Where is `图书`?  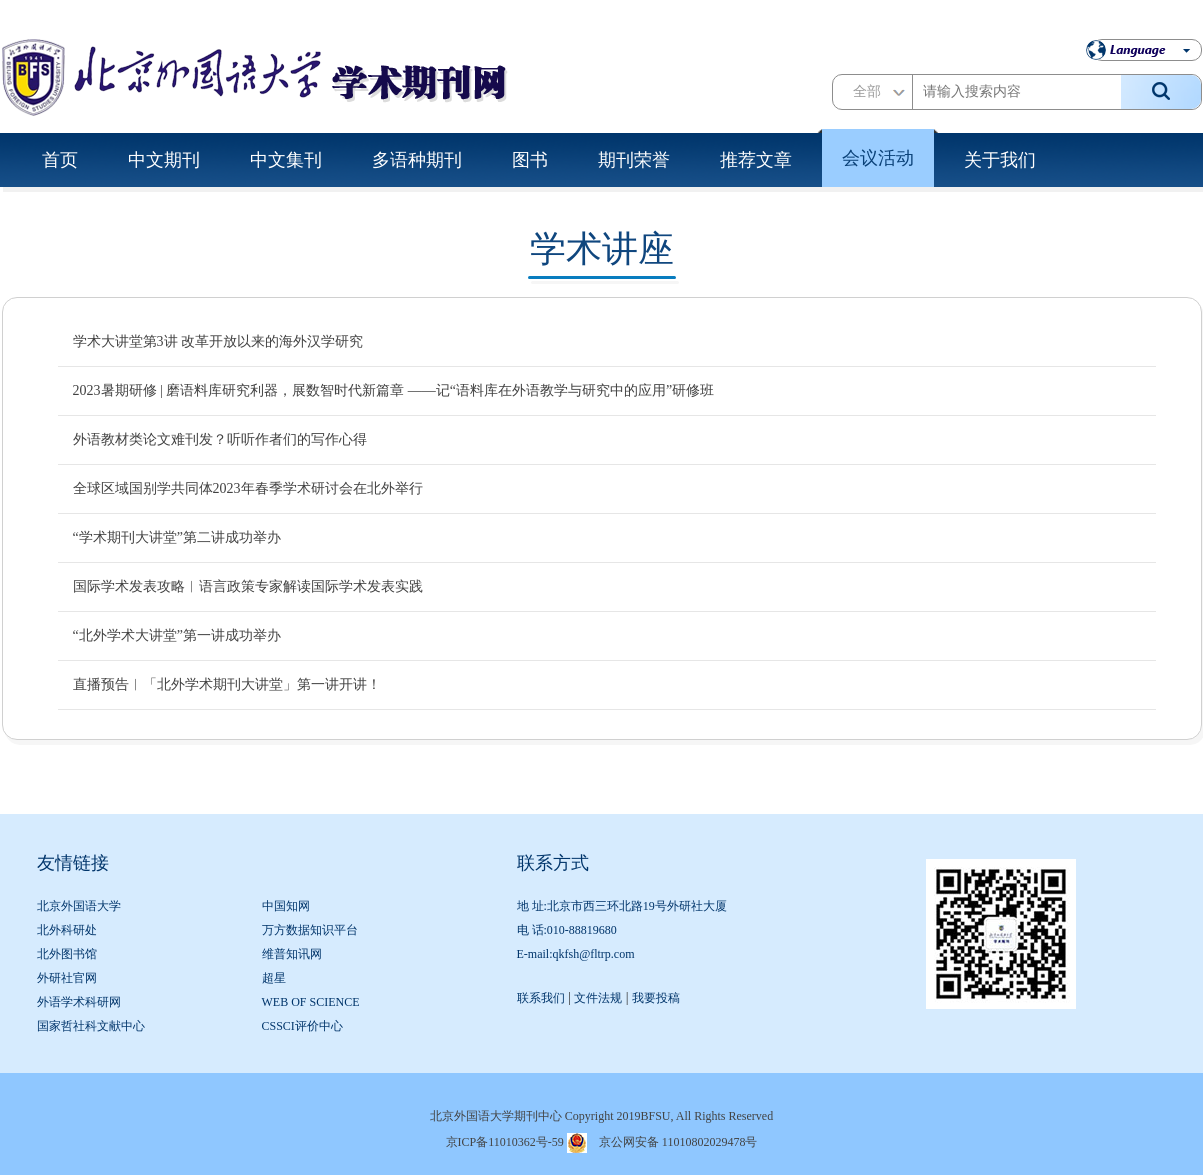
图书 is located at coordinates (530, 160).